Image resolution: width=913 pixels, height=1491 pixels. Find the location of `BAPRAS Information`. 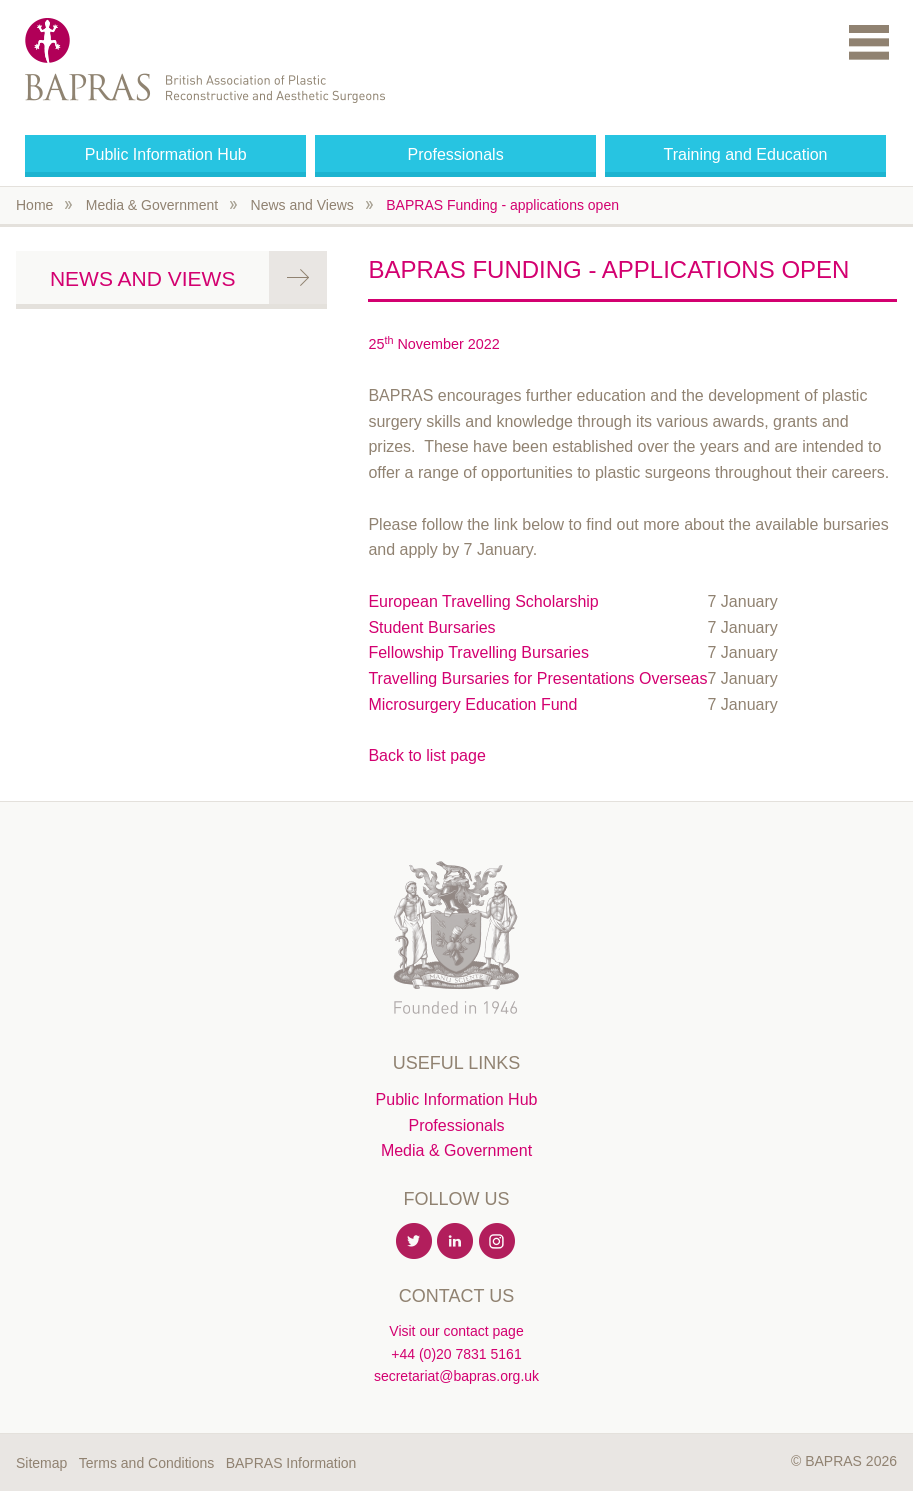

BAPRAS Information is located at coordinates (291, 1463).